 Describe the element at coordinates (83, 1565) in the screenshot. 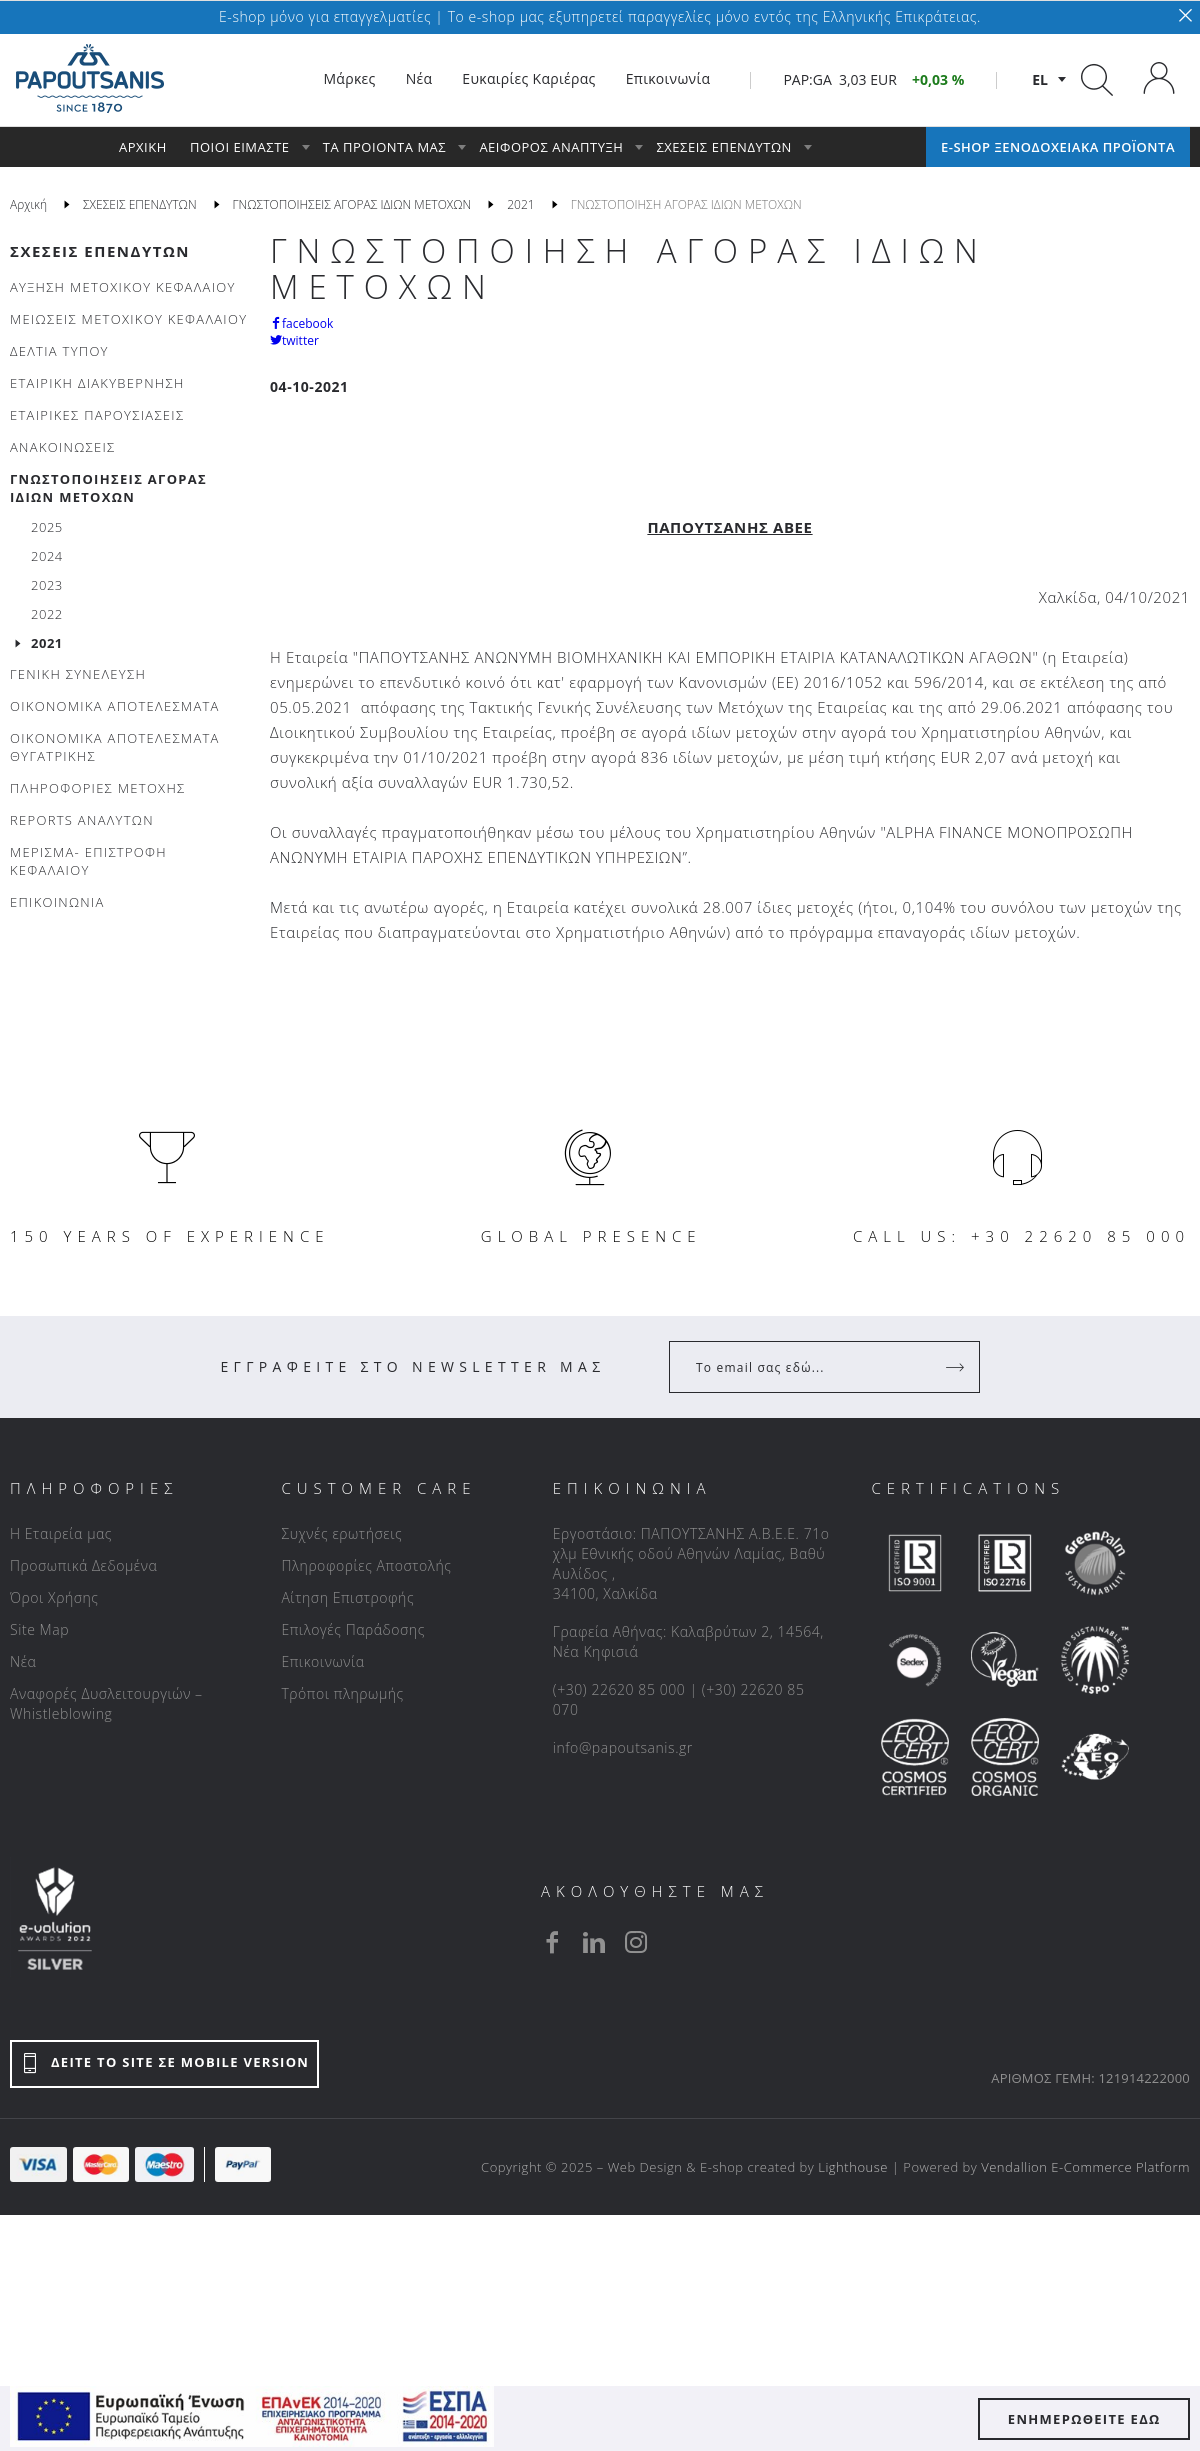

I see `Προσωπικά Δεδομένα` at that location.